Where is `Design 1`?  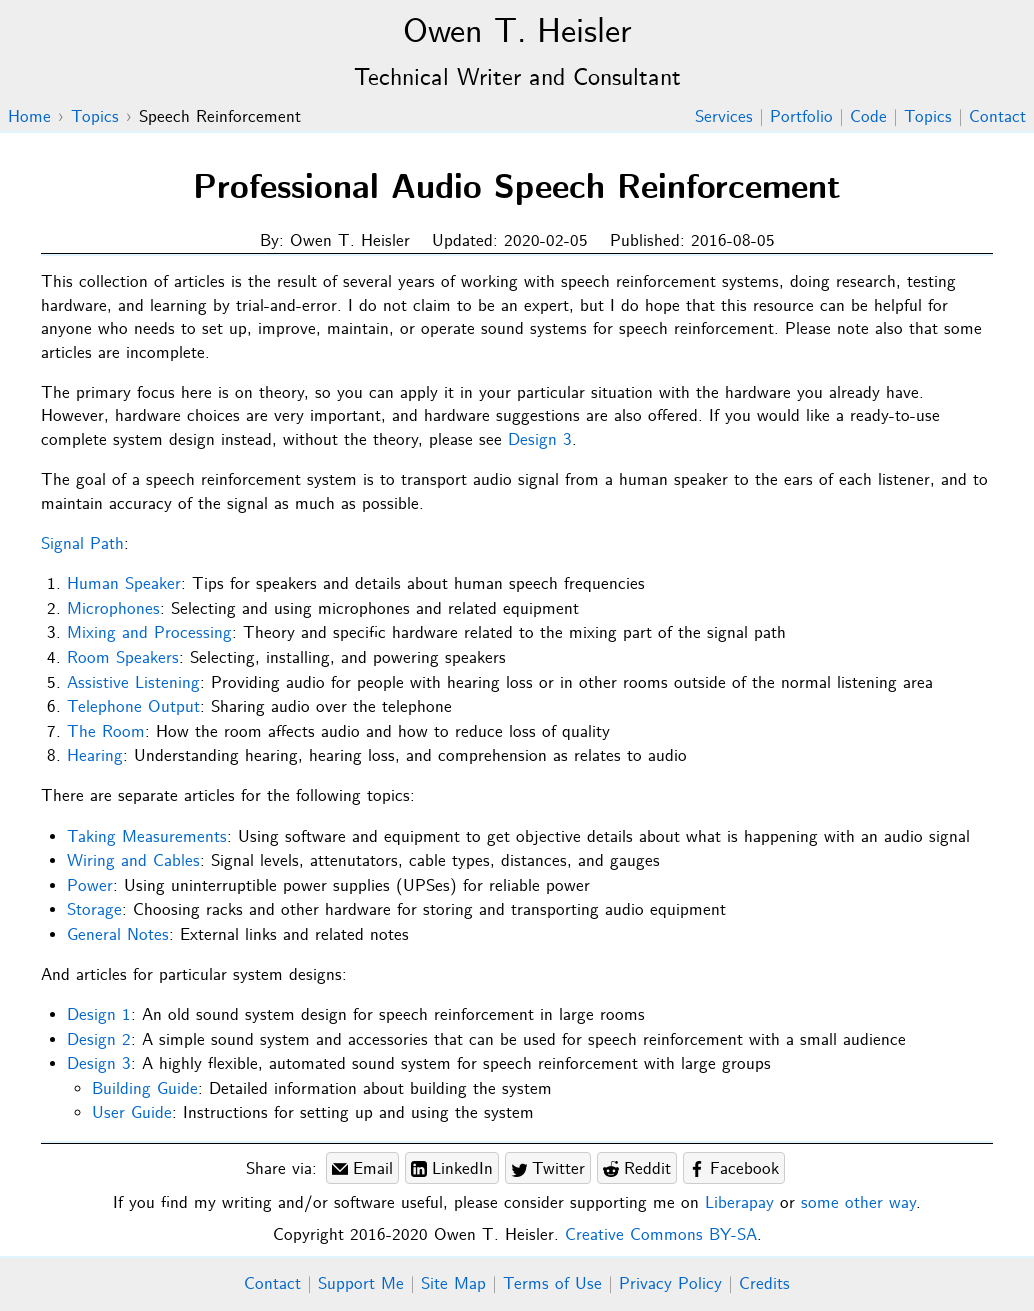 Design 1 is located at coordinates (99, 1015).